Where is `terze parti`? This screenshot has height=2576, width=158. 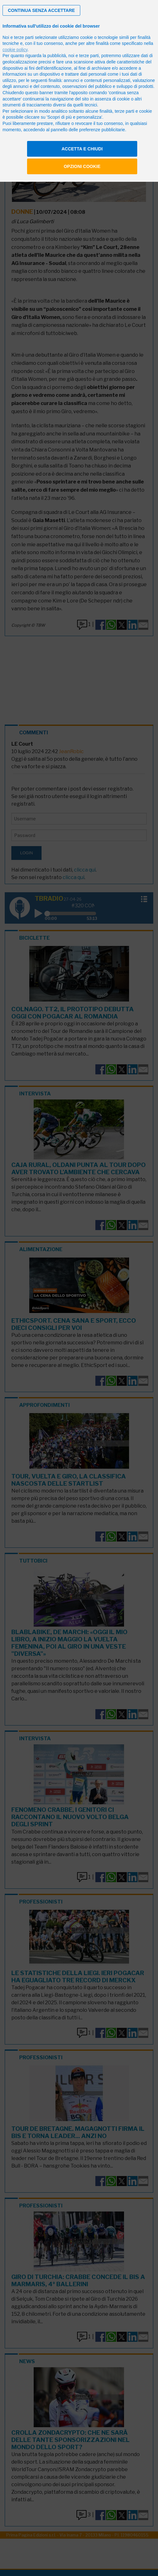 terze parti is located at coordinates (89, 55).